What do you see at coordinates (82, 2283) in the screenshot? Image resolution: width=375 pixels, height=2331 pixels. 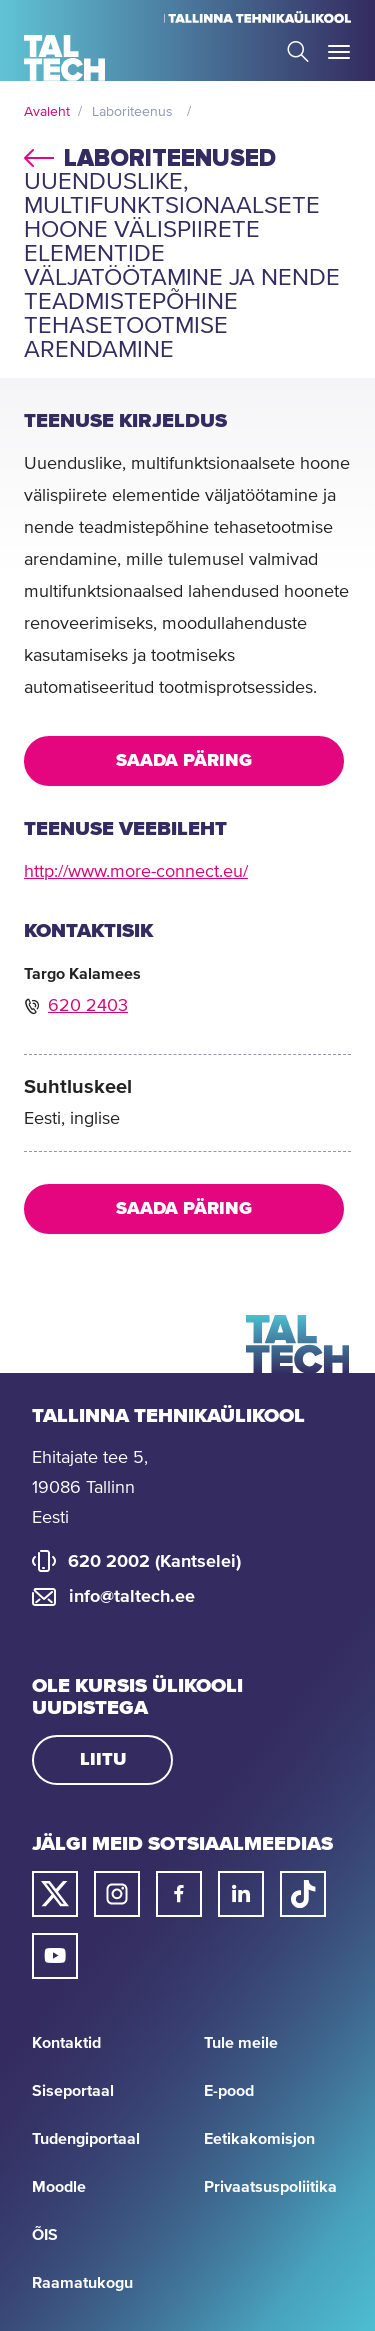 I see `Raamatukogu` at bounding box center [82, 2283].